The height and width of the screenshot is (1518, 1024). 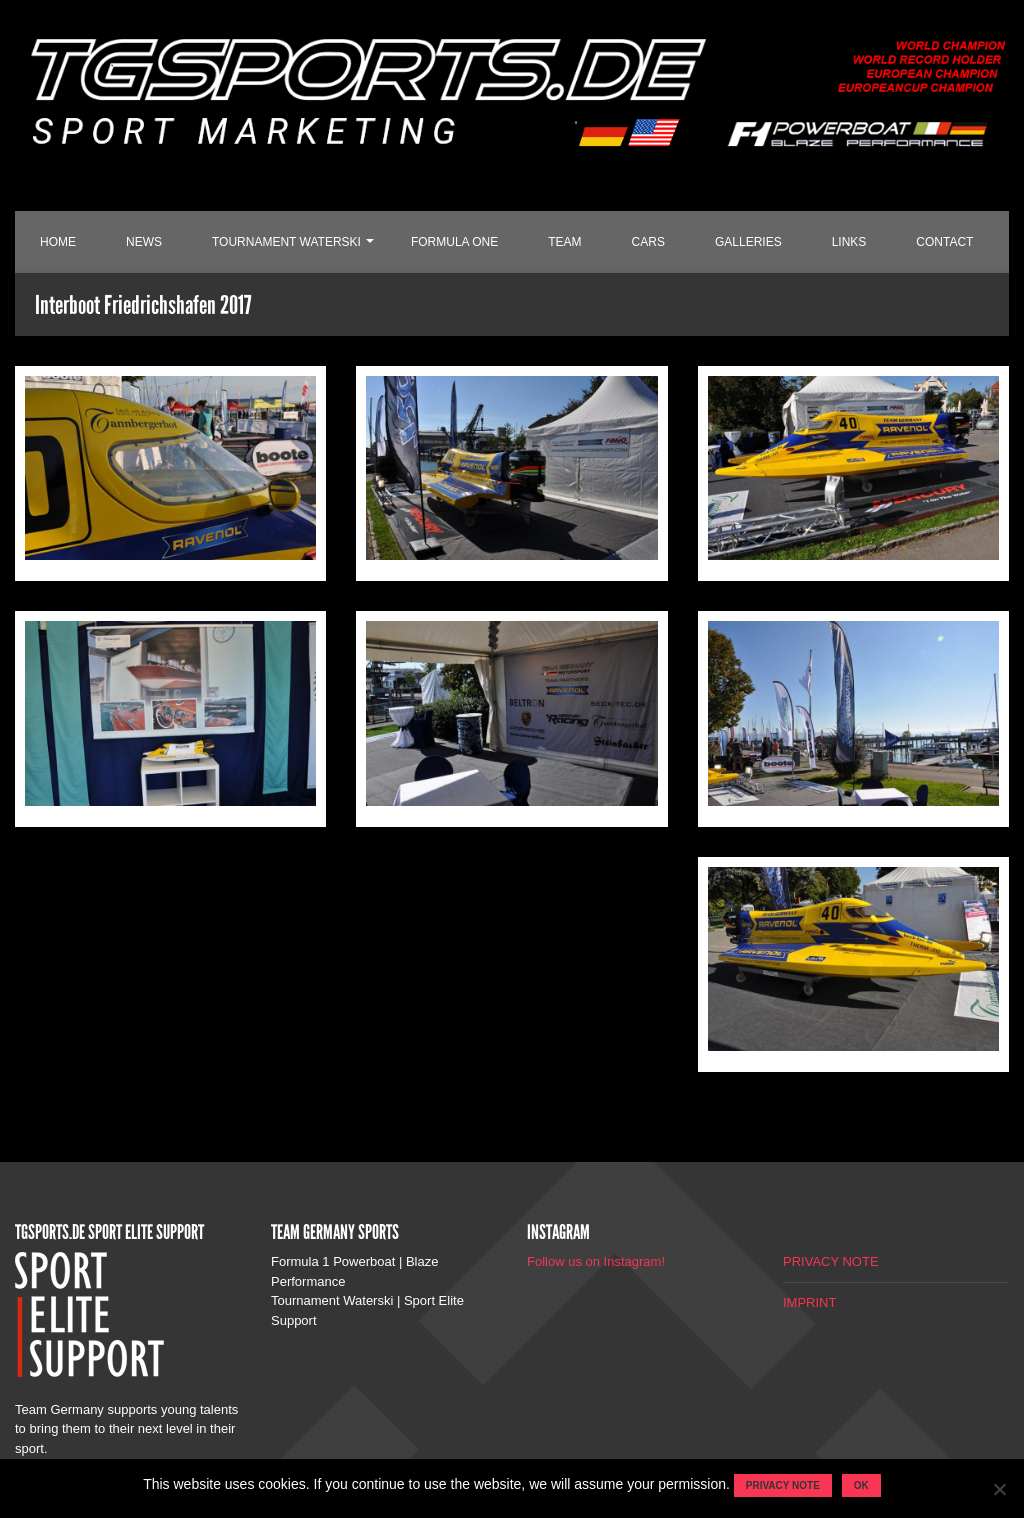 I want to click on TEAM, so click(x=564, y=242).